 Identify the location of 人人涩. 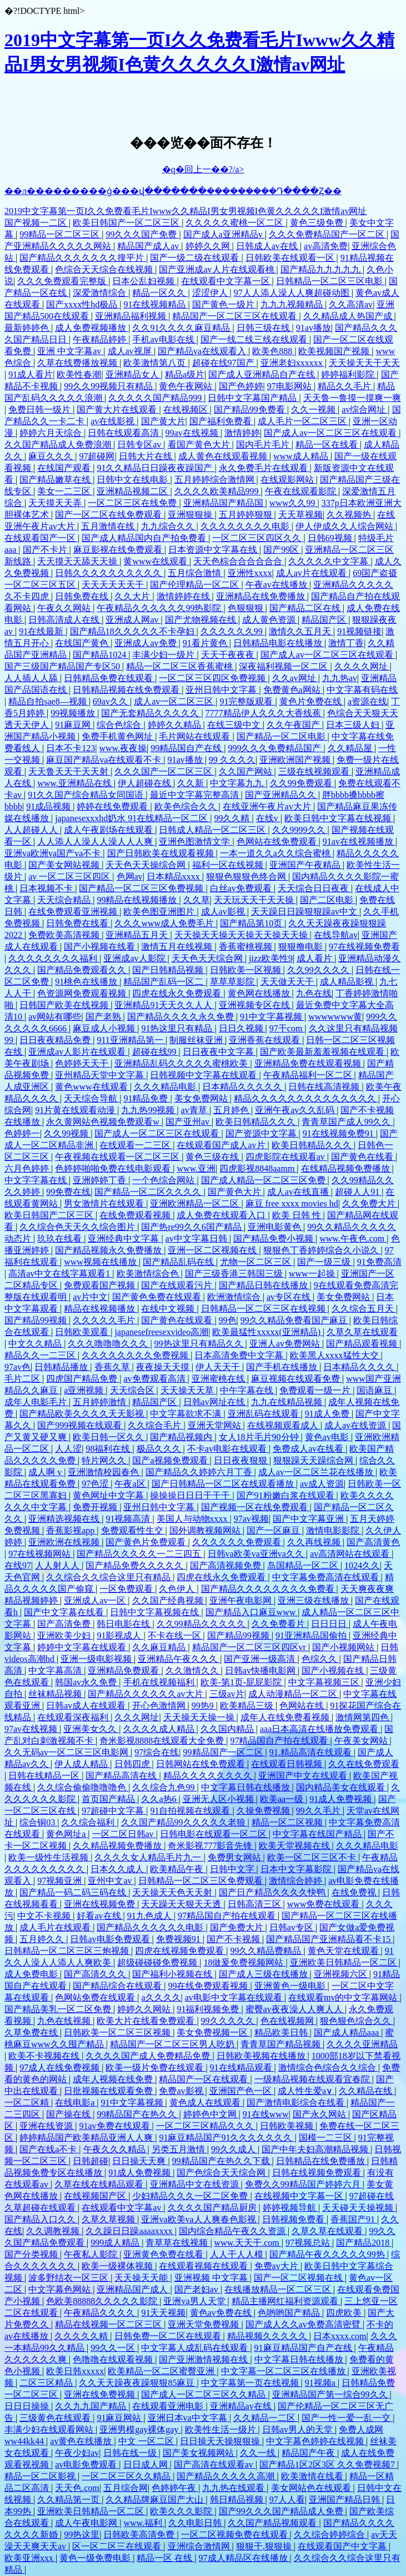
(68, 1448).